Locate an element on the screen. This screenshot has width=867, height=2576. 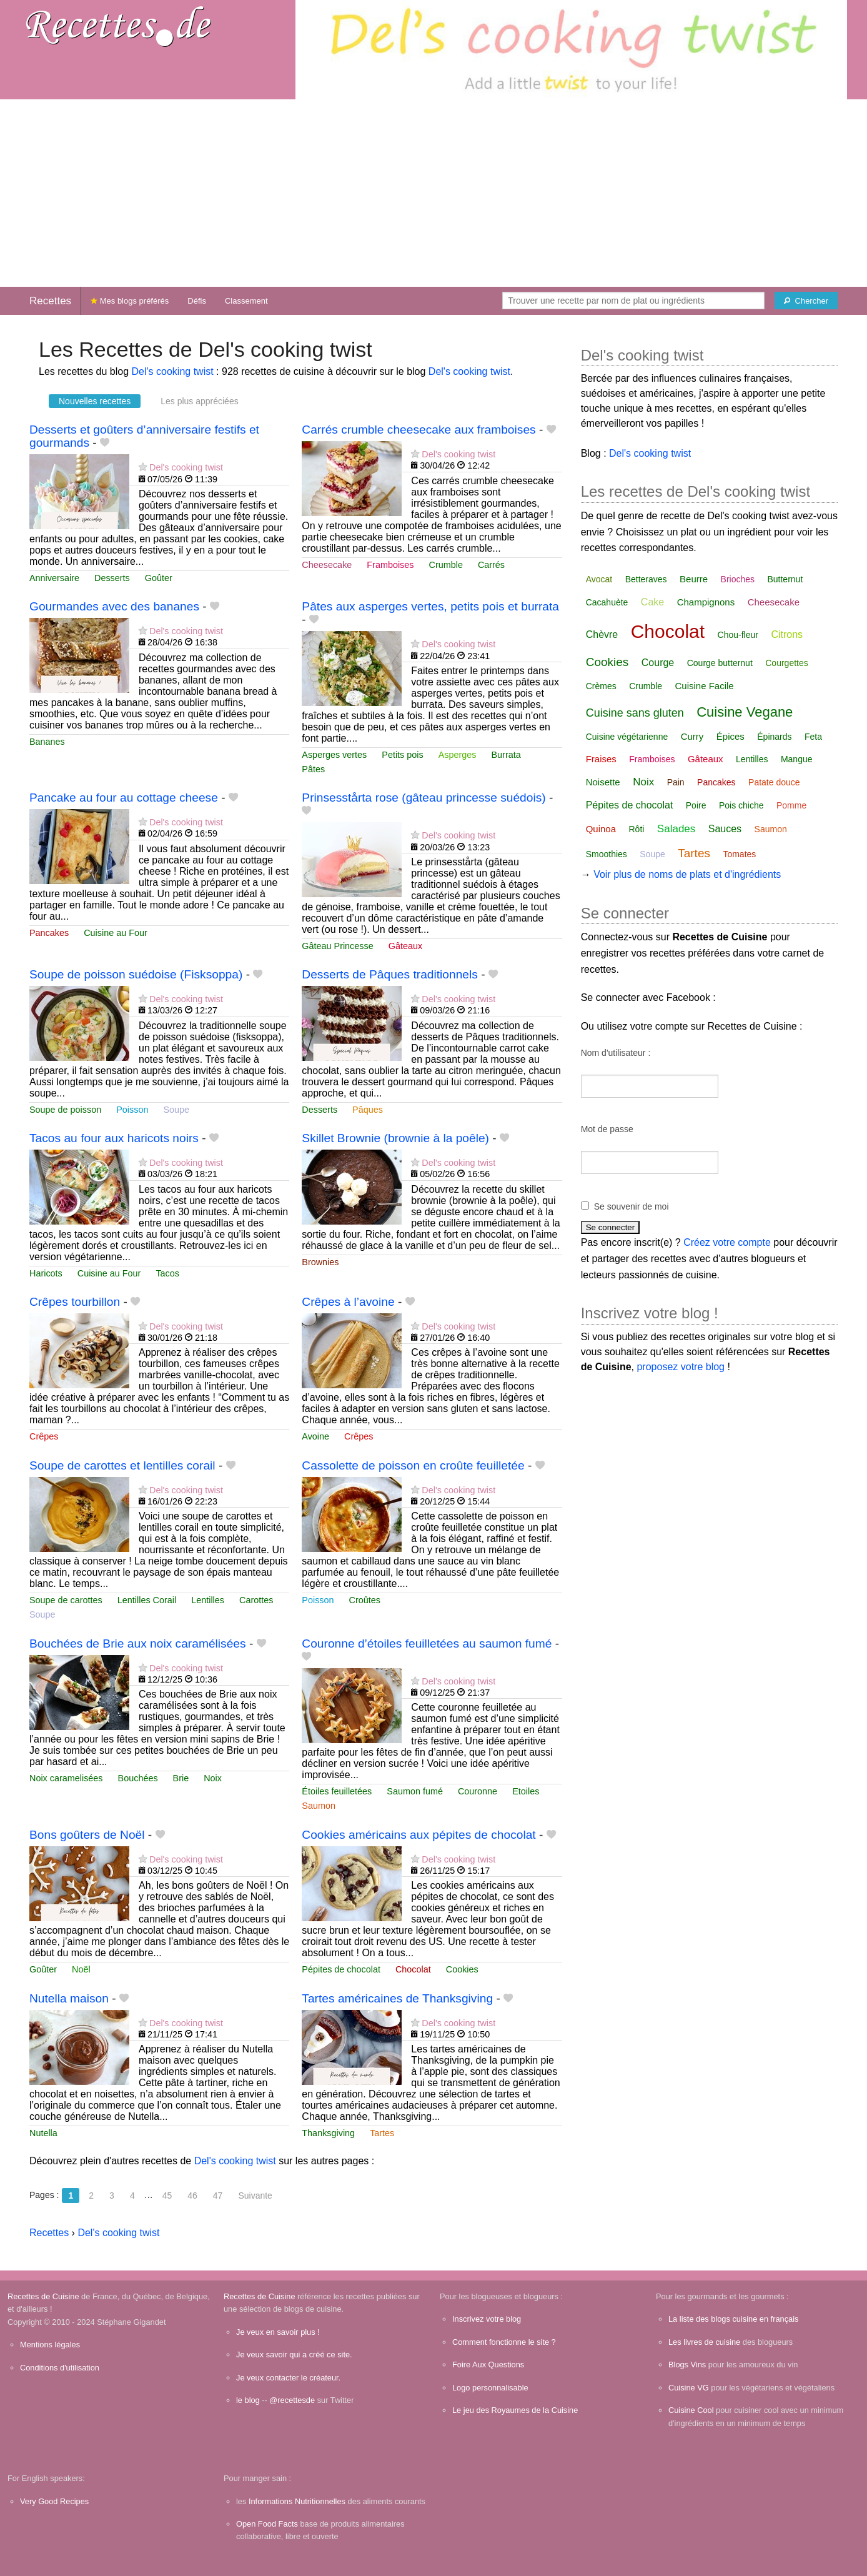
Haricots is located at coordinates (45, 1273).